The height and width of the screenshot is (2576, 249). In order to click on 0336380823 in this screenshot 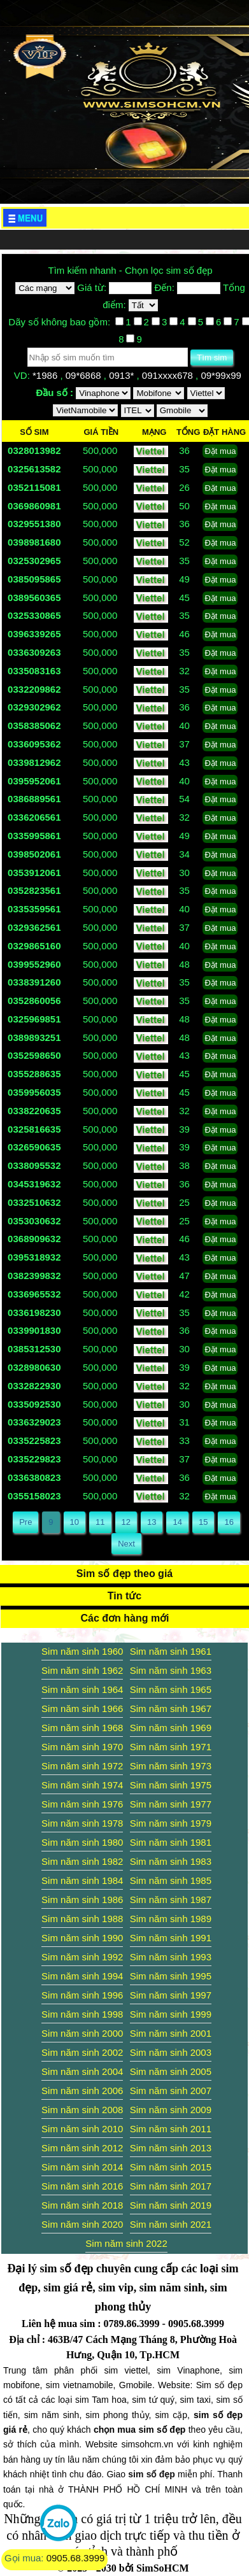, I will do `click(34, 1477)`.